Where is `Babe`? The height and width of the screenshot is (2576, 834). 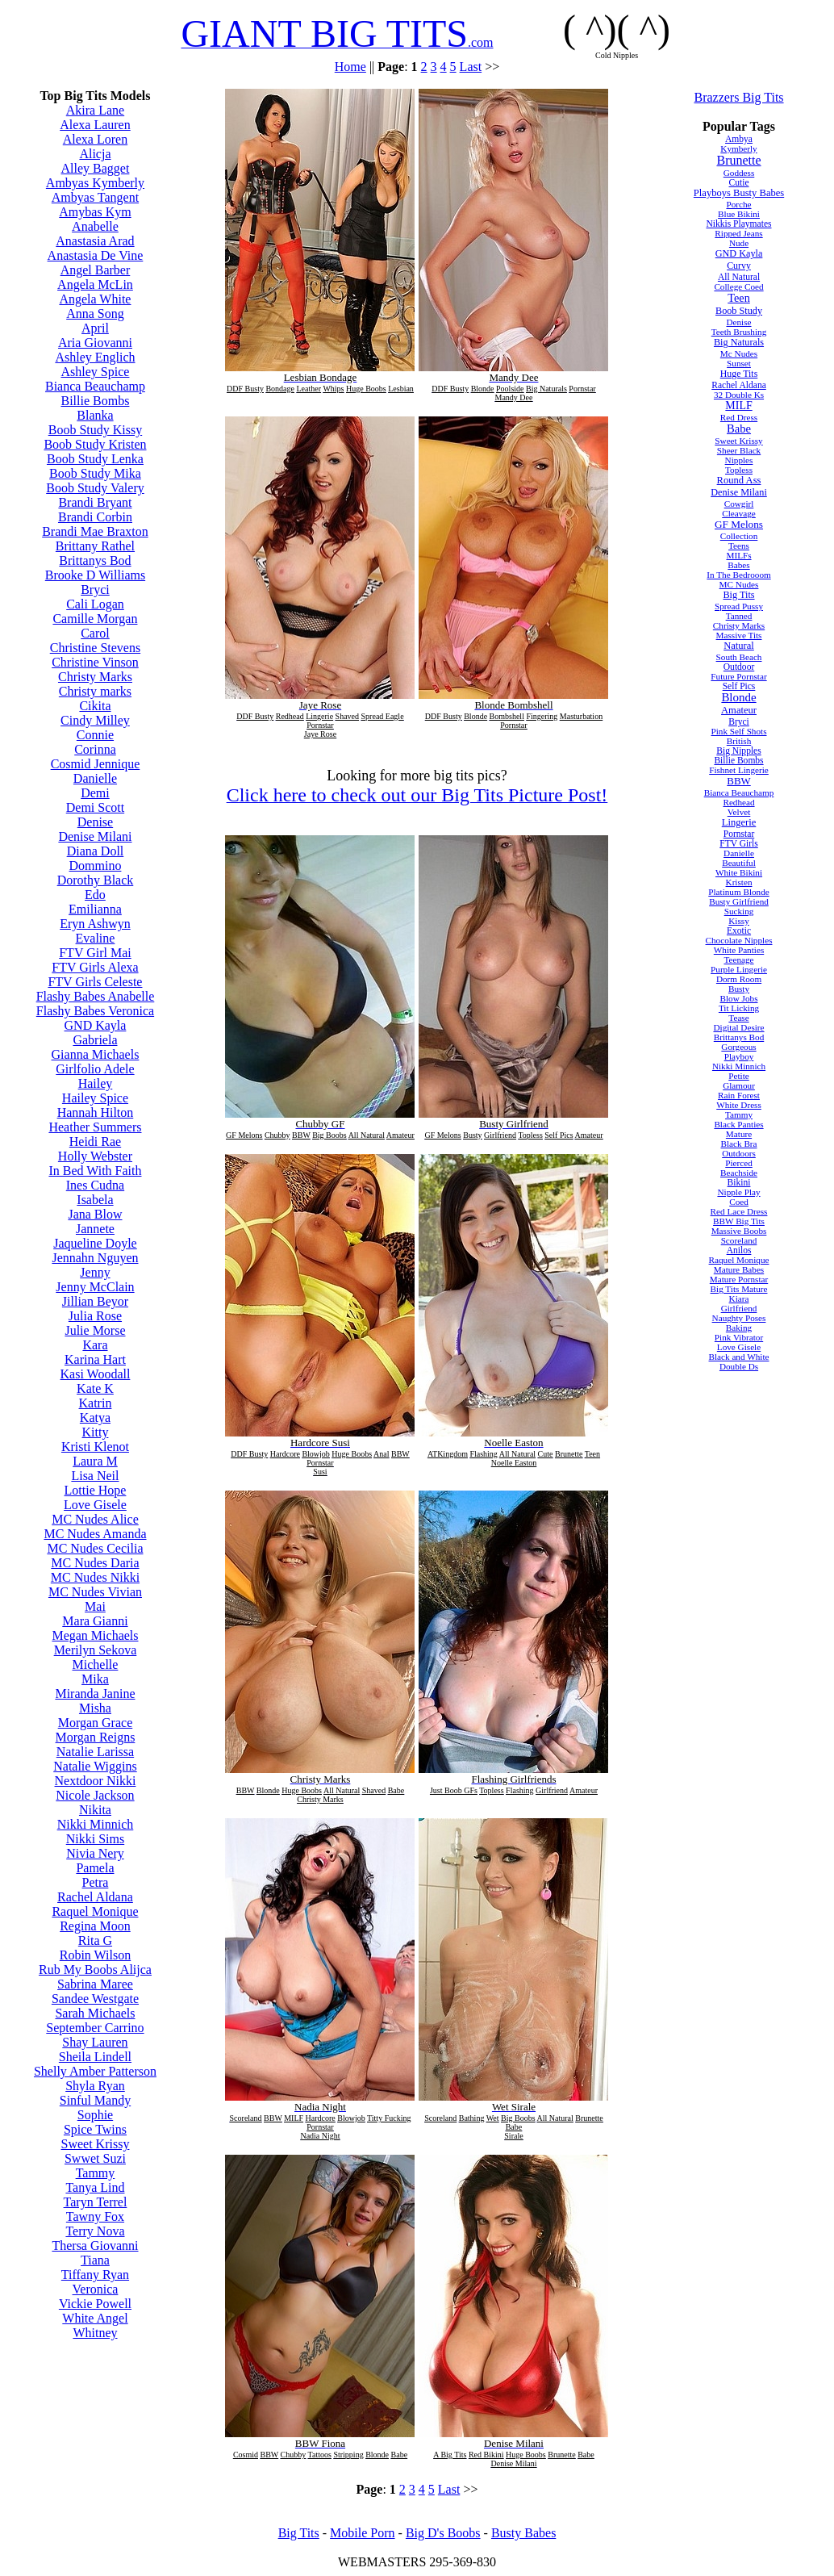
Babe is located at coordinates (739, 428).